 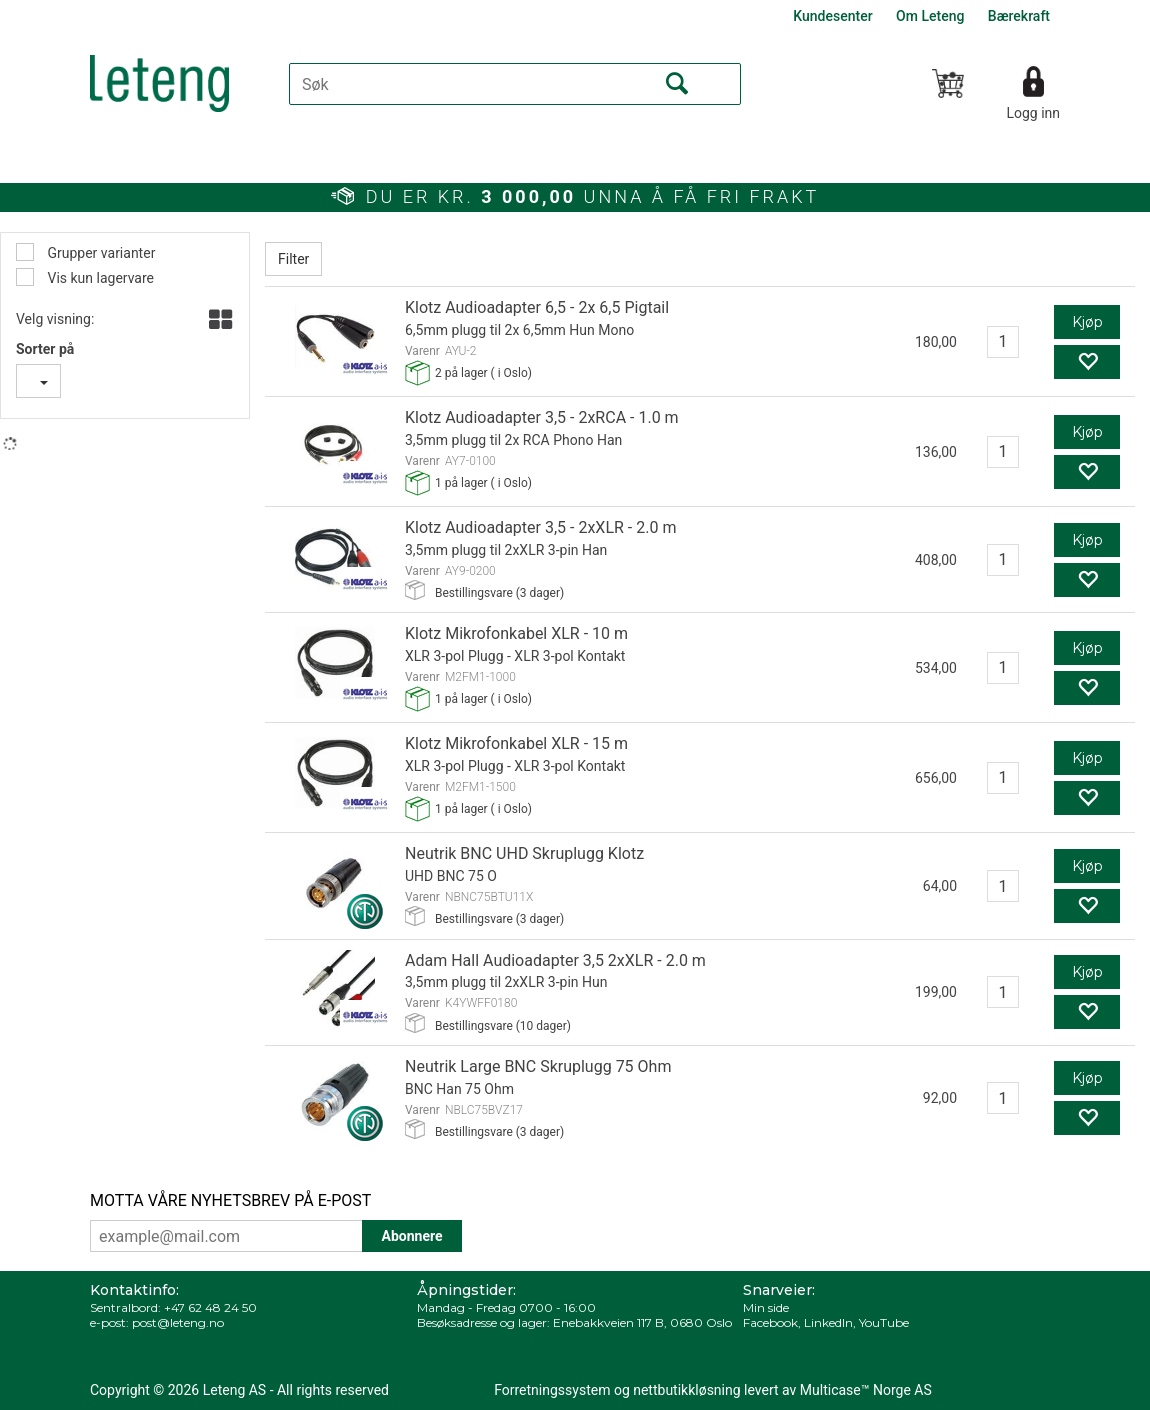 I want to click on Multicase™ Norge AS, so click(x=866, y=1390).